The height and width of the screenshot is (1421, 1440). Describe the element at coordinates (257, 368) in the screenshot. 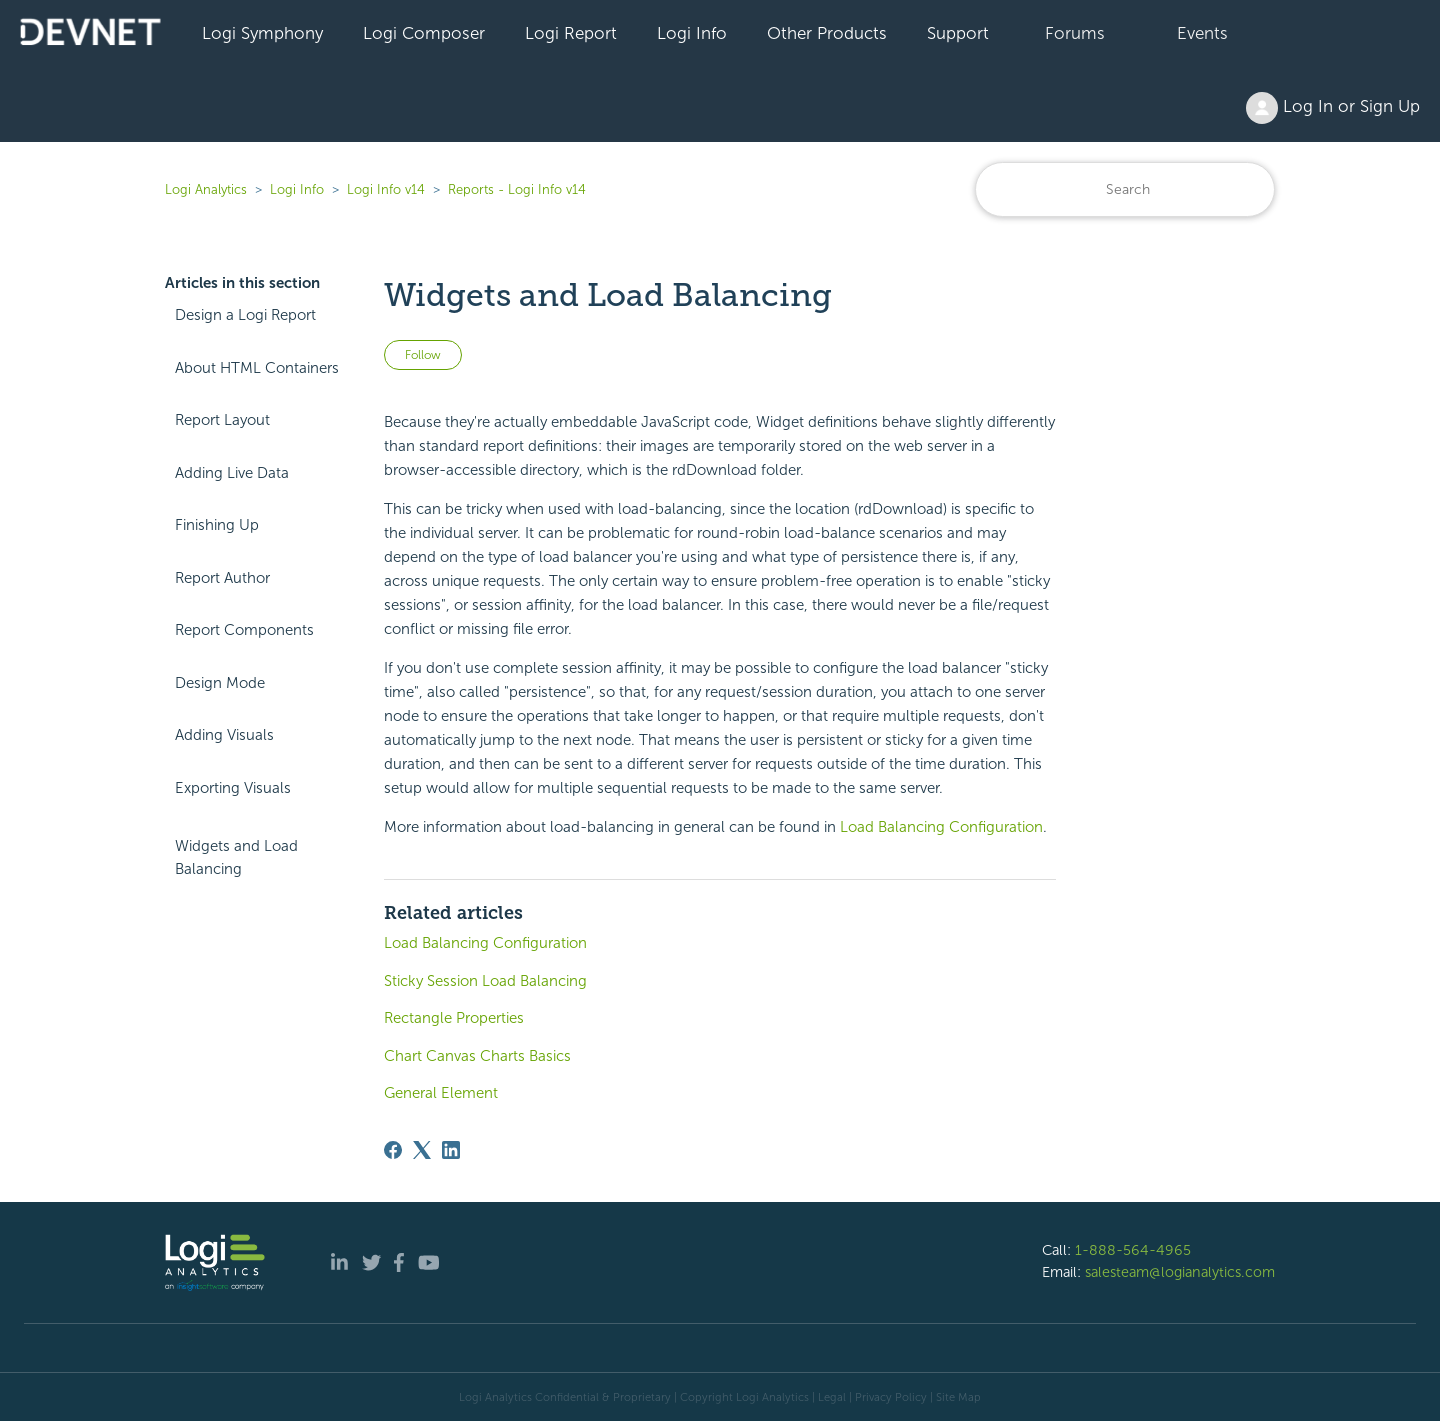

I see `About HTML Containers` at that location.